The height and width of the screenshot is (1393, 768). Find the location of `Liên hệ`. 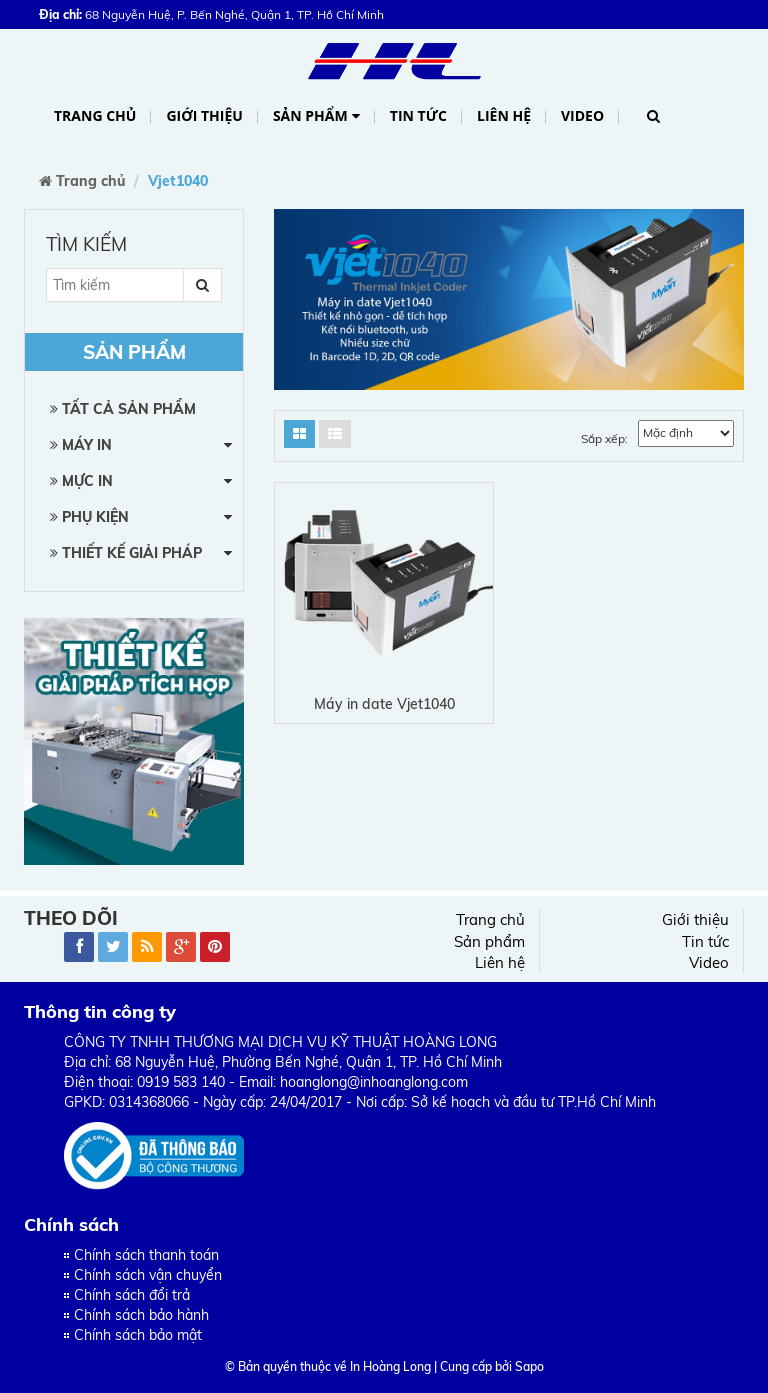

Liên hệ is located at coordinates (504, 115).